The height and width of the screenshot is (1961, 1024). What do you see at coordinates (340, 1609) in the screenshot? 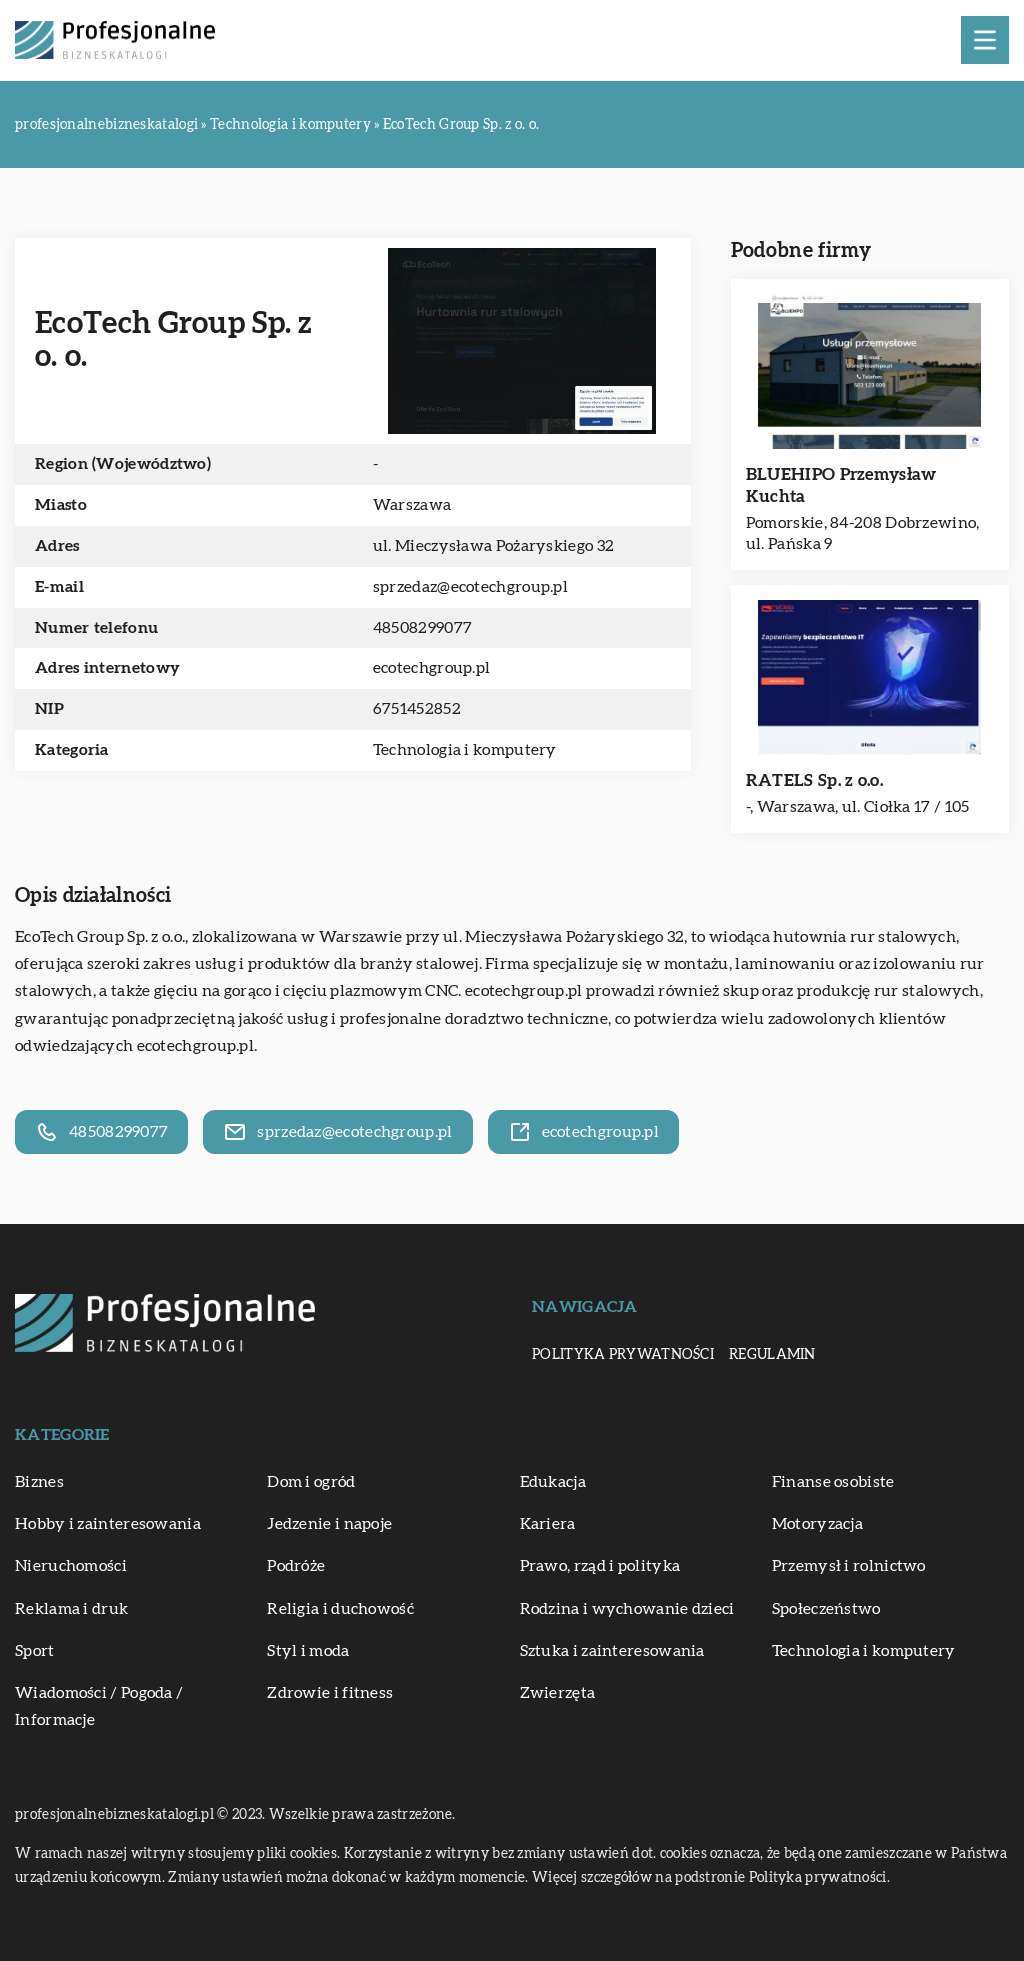
I see `Religia i duchowość` at bounding box center [340, 1609].